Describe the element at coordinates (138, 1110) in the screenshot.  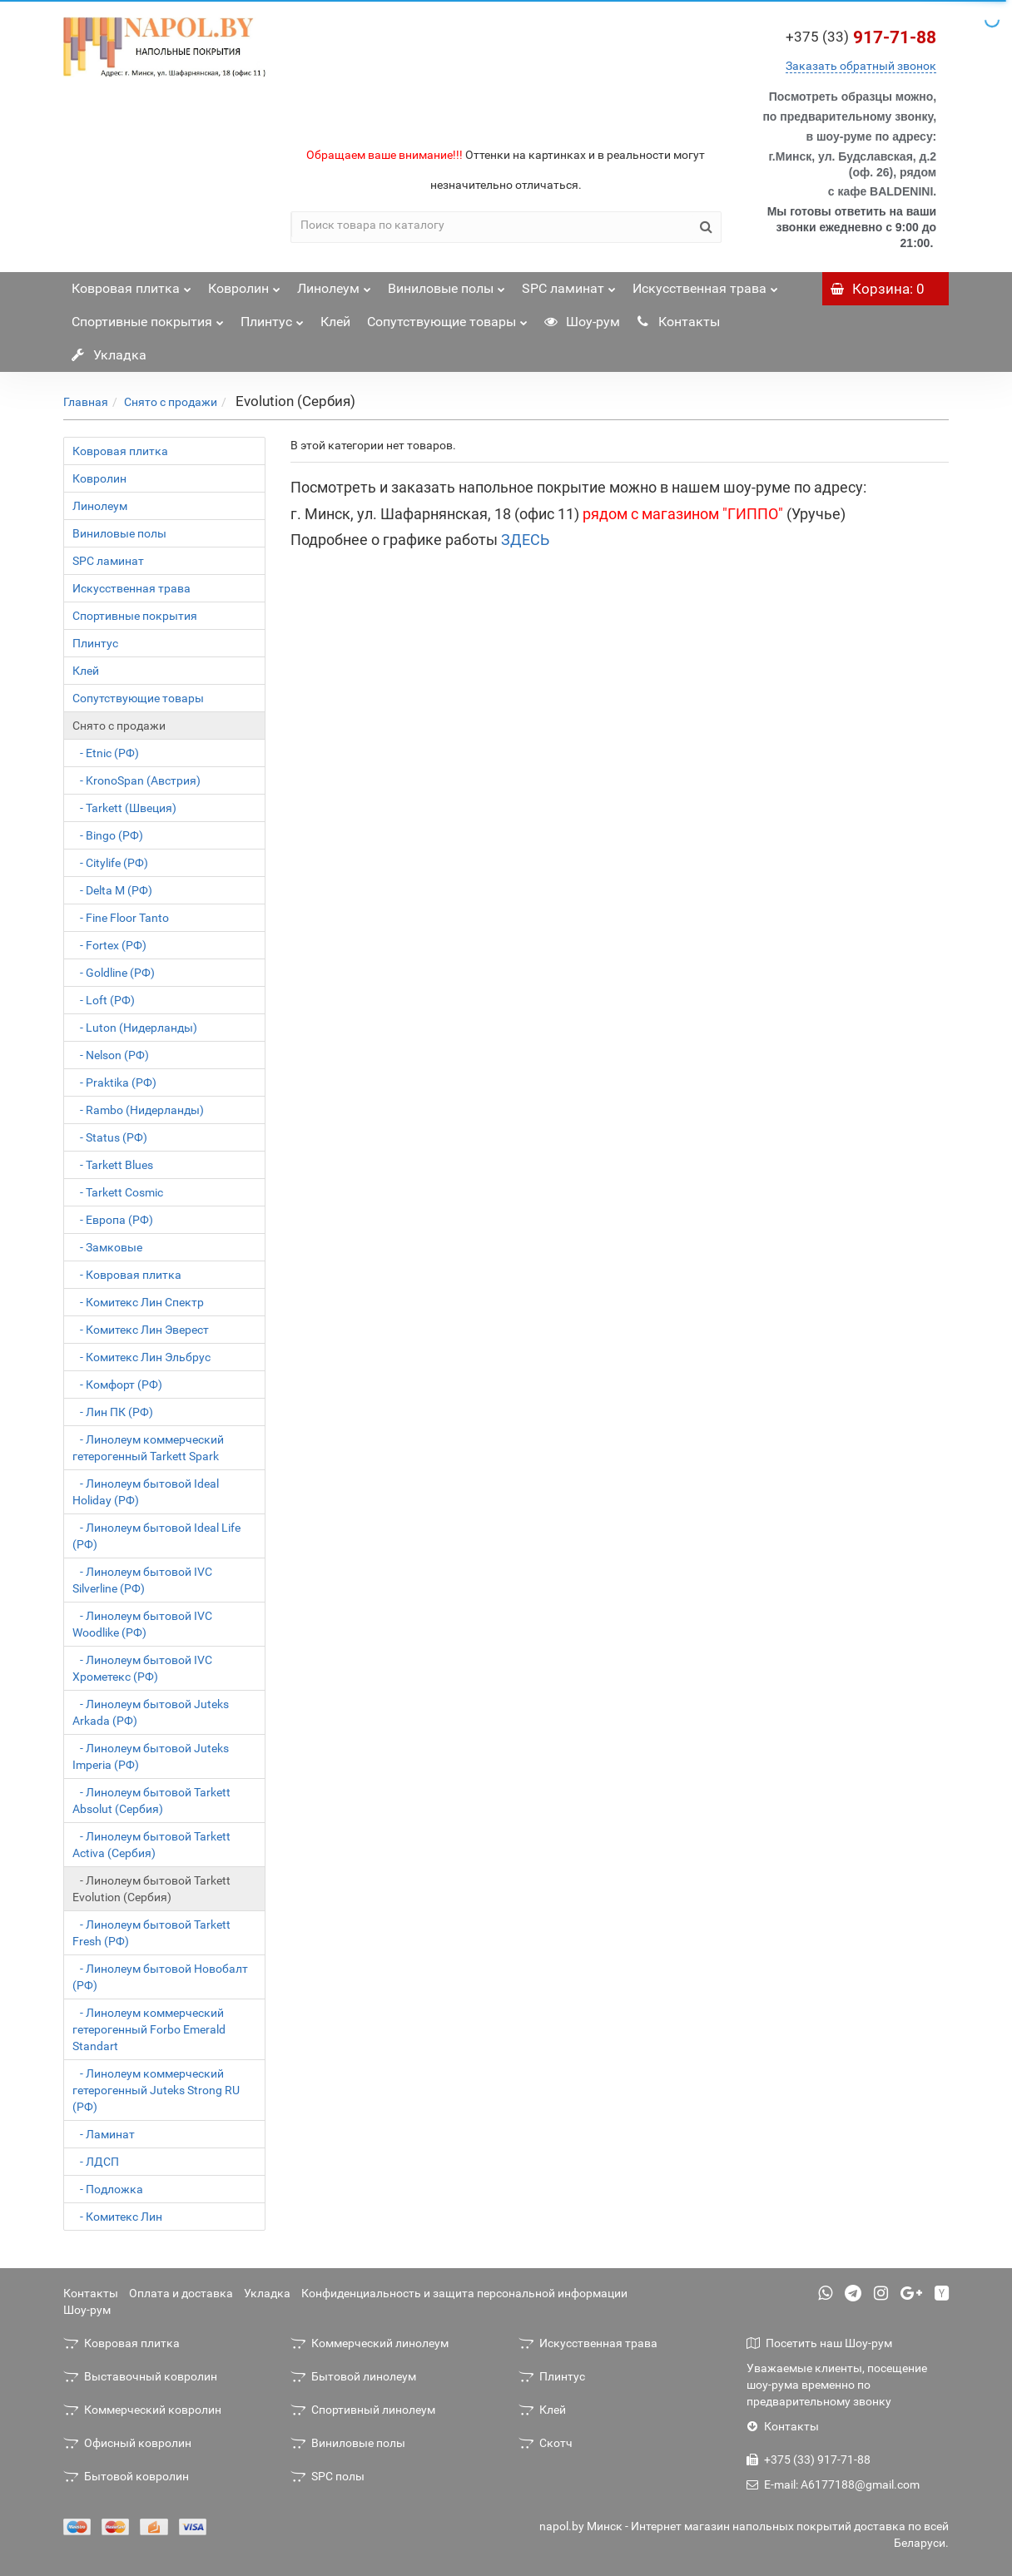
I see `- Rambo (Нидерланды)` at that location.